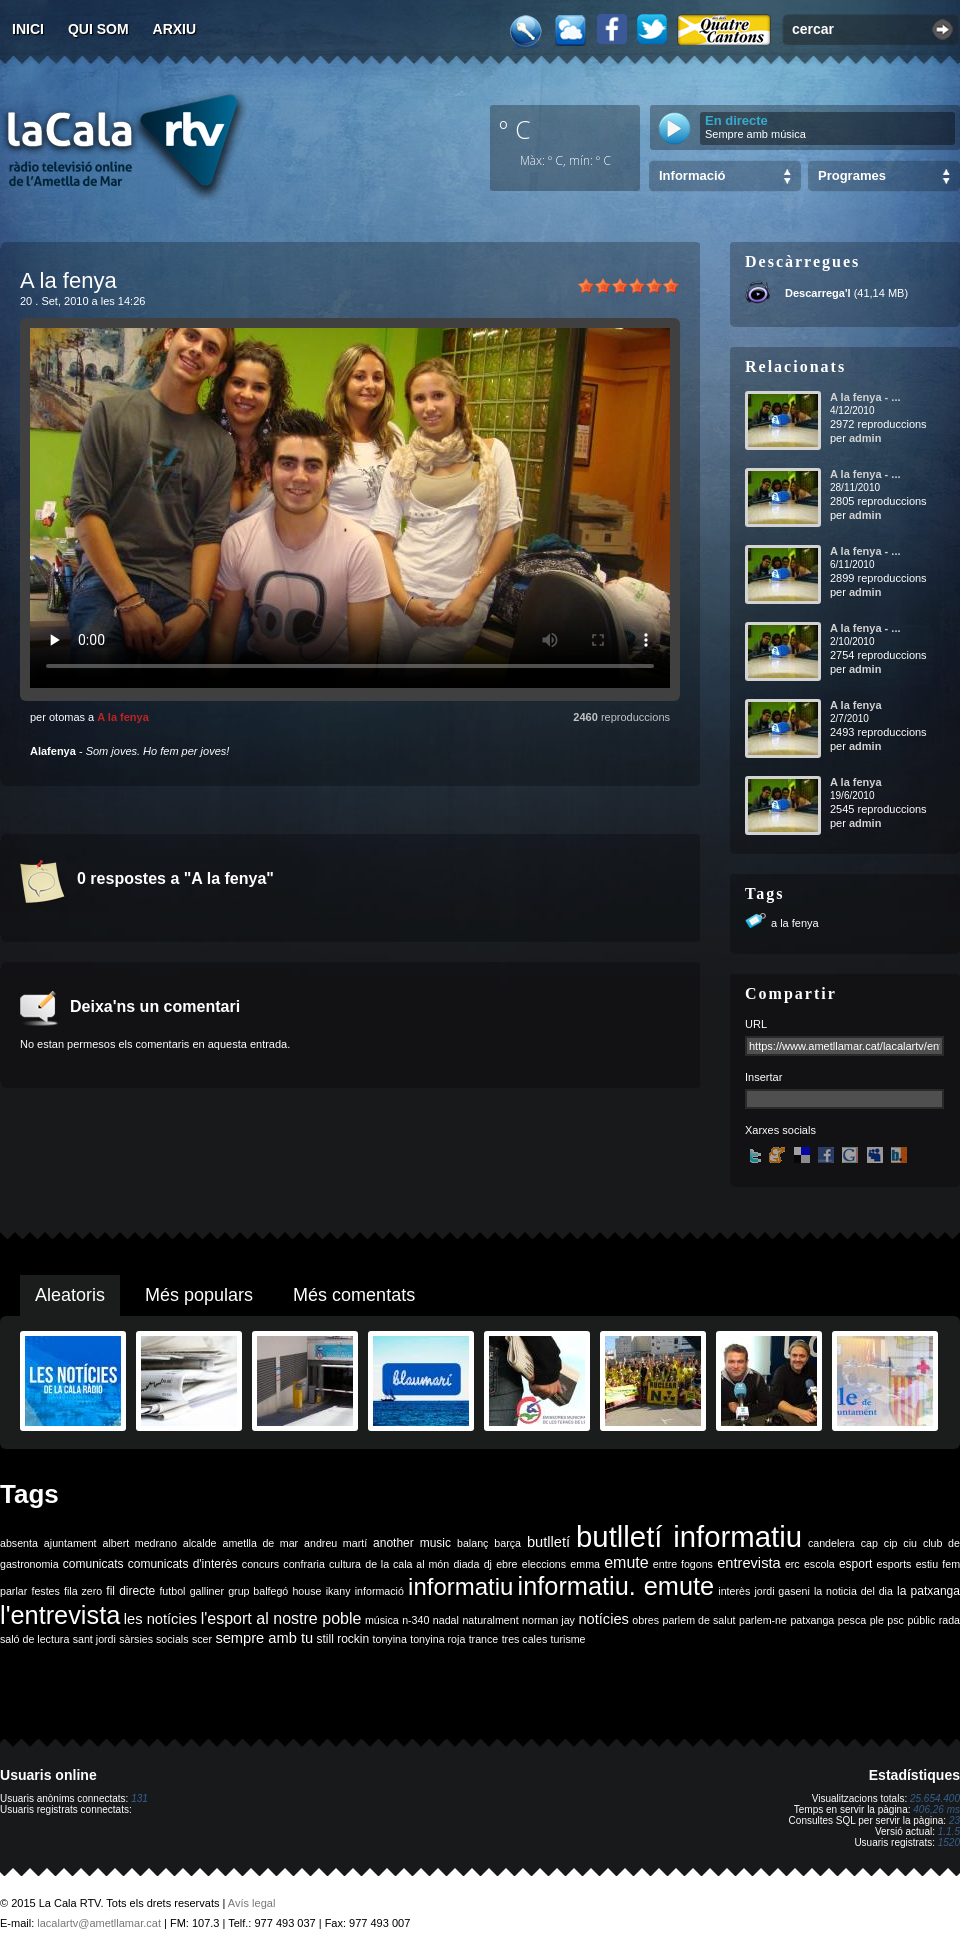 This screenshot has height=1947, width=960. What do you see at coordinates (855, 1564) in the screenshot?
I see `esport` at bounding box center [855, 1564].